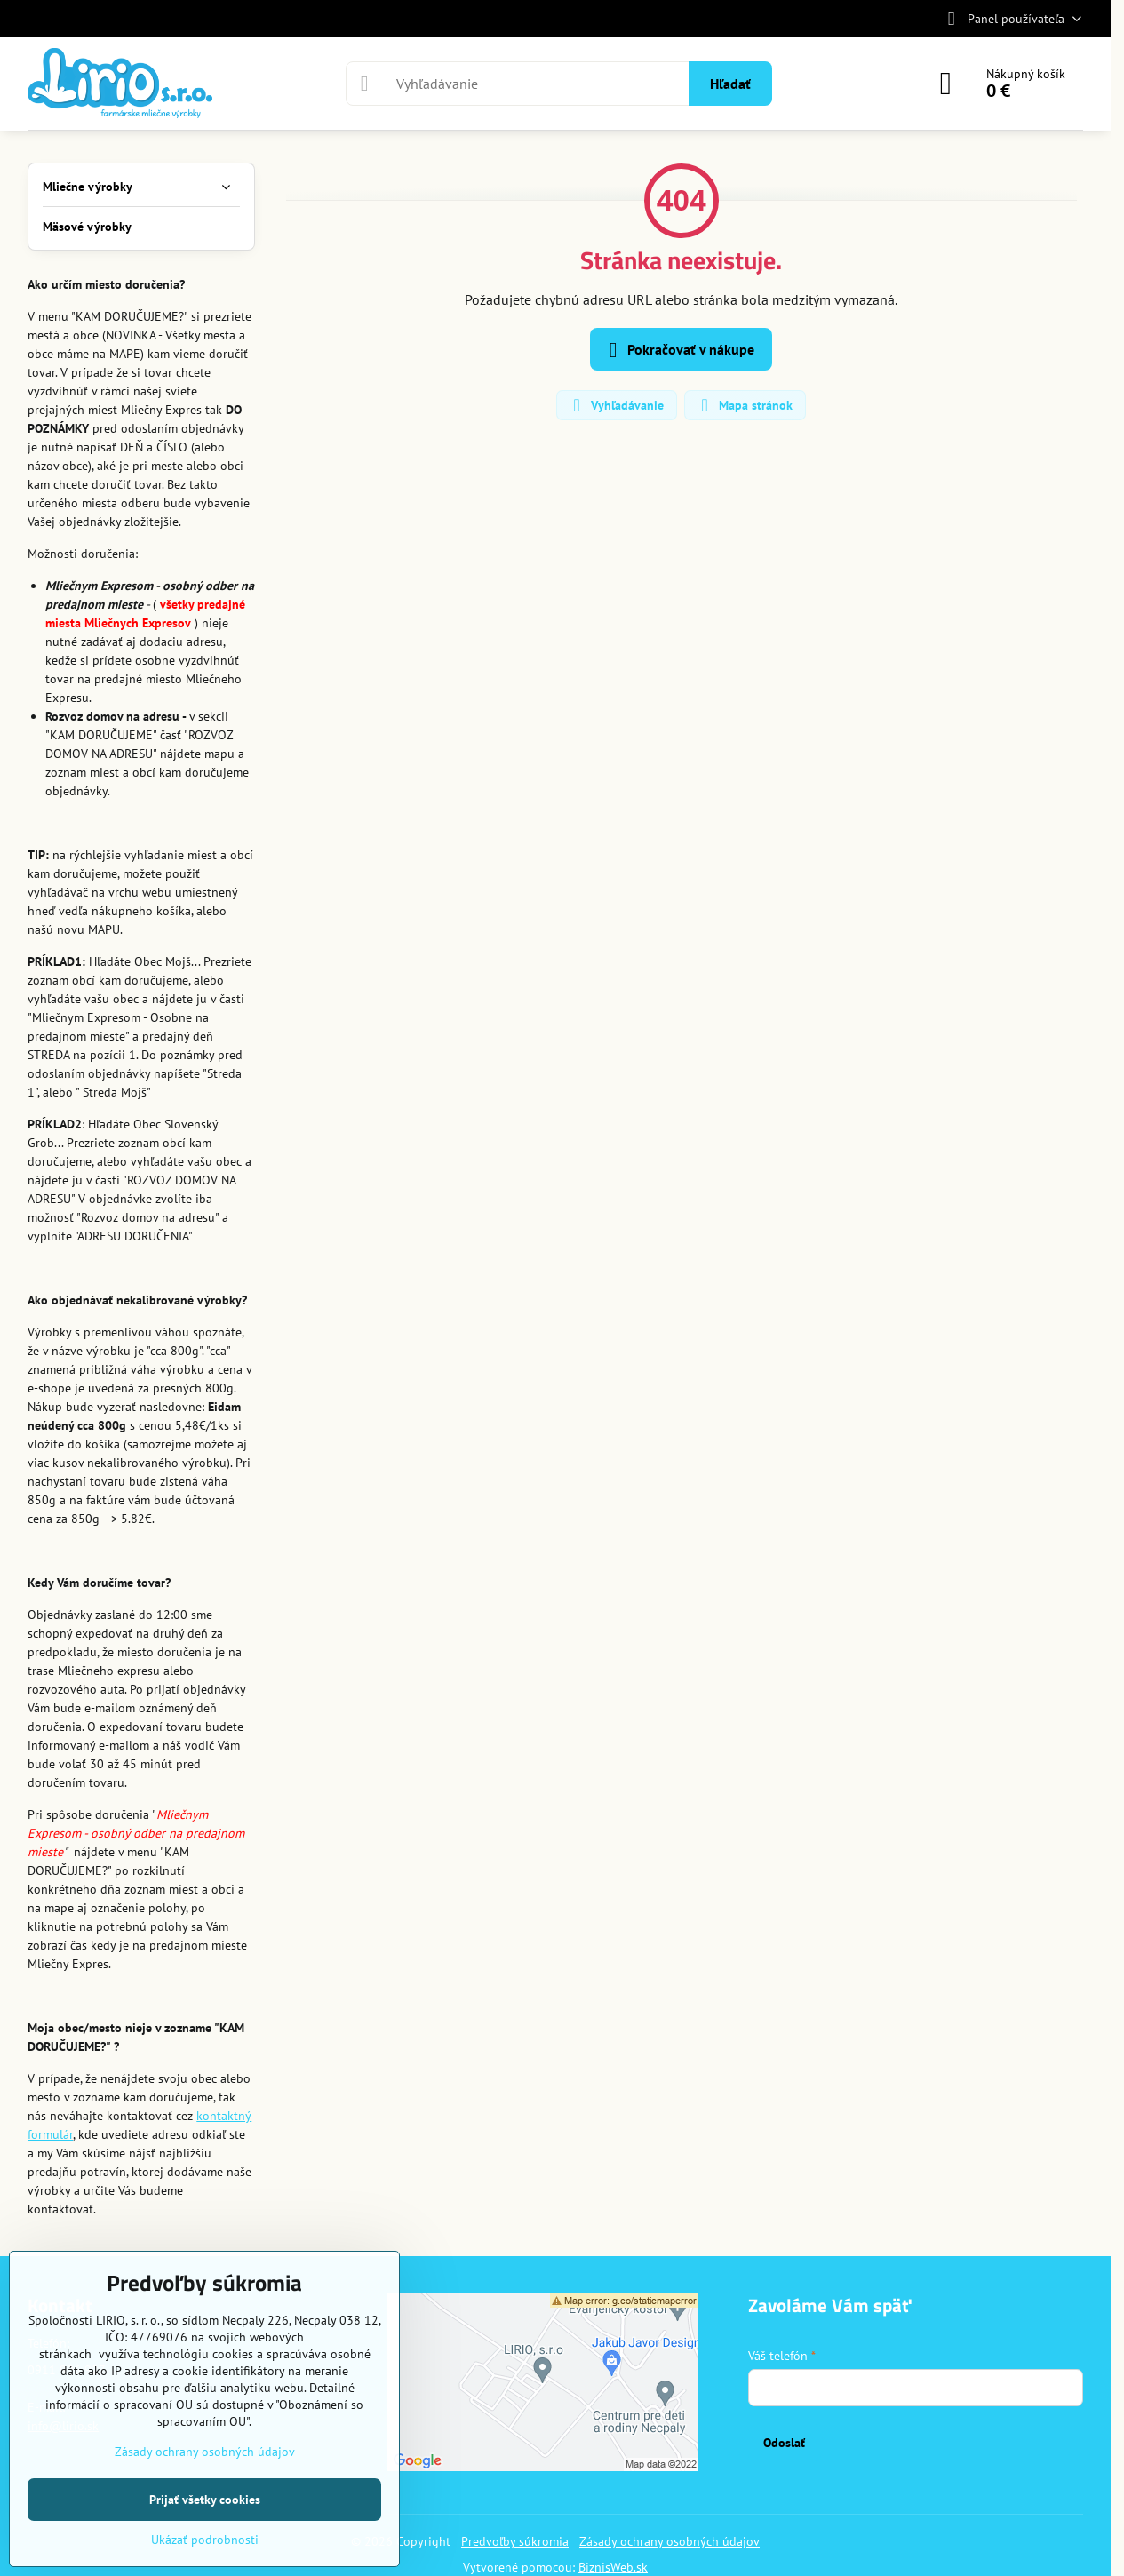 The image size is (1124, 2576). What do you see at coordinates (669, 2541) in the screenshot?
I see `Zásady ochrany osobných údajov` at bounding box center [669, 2541].